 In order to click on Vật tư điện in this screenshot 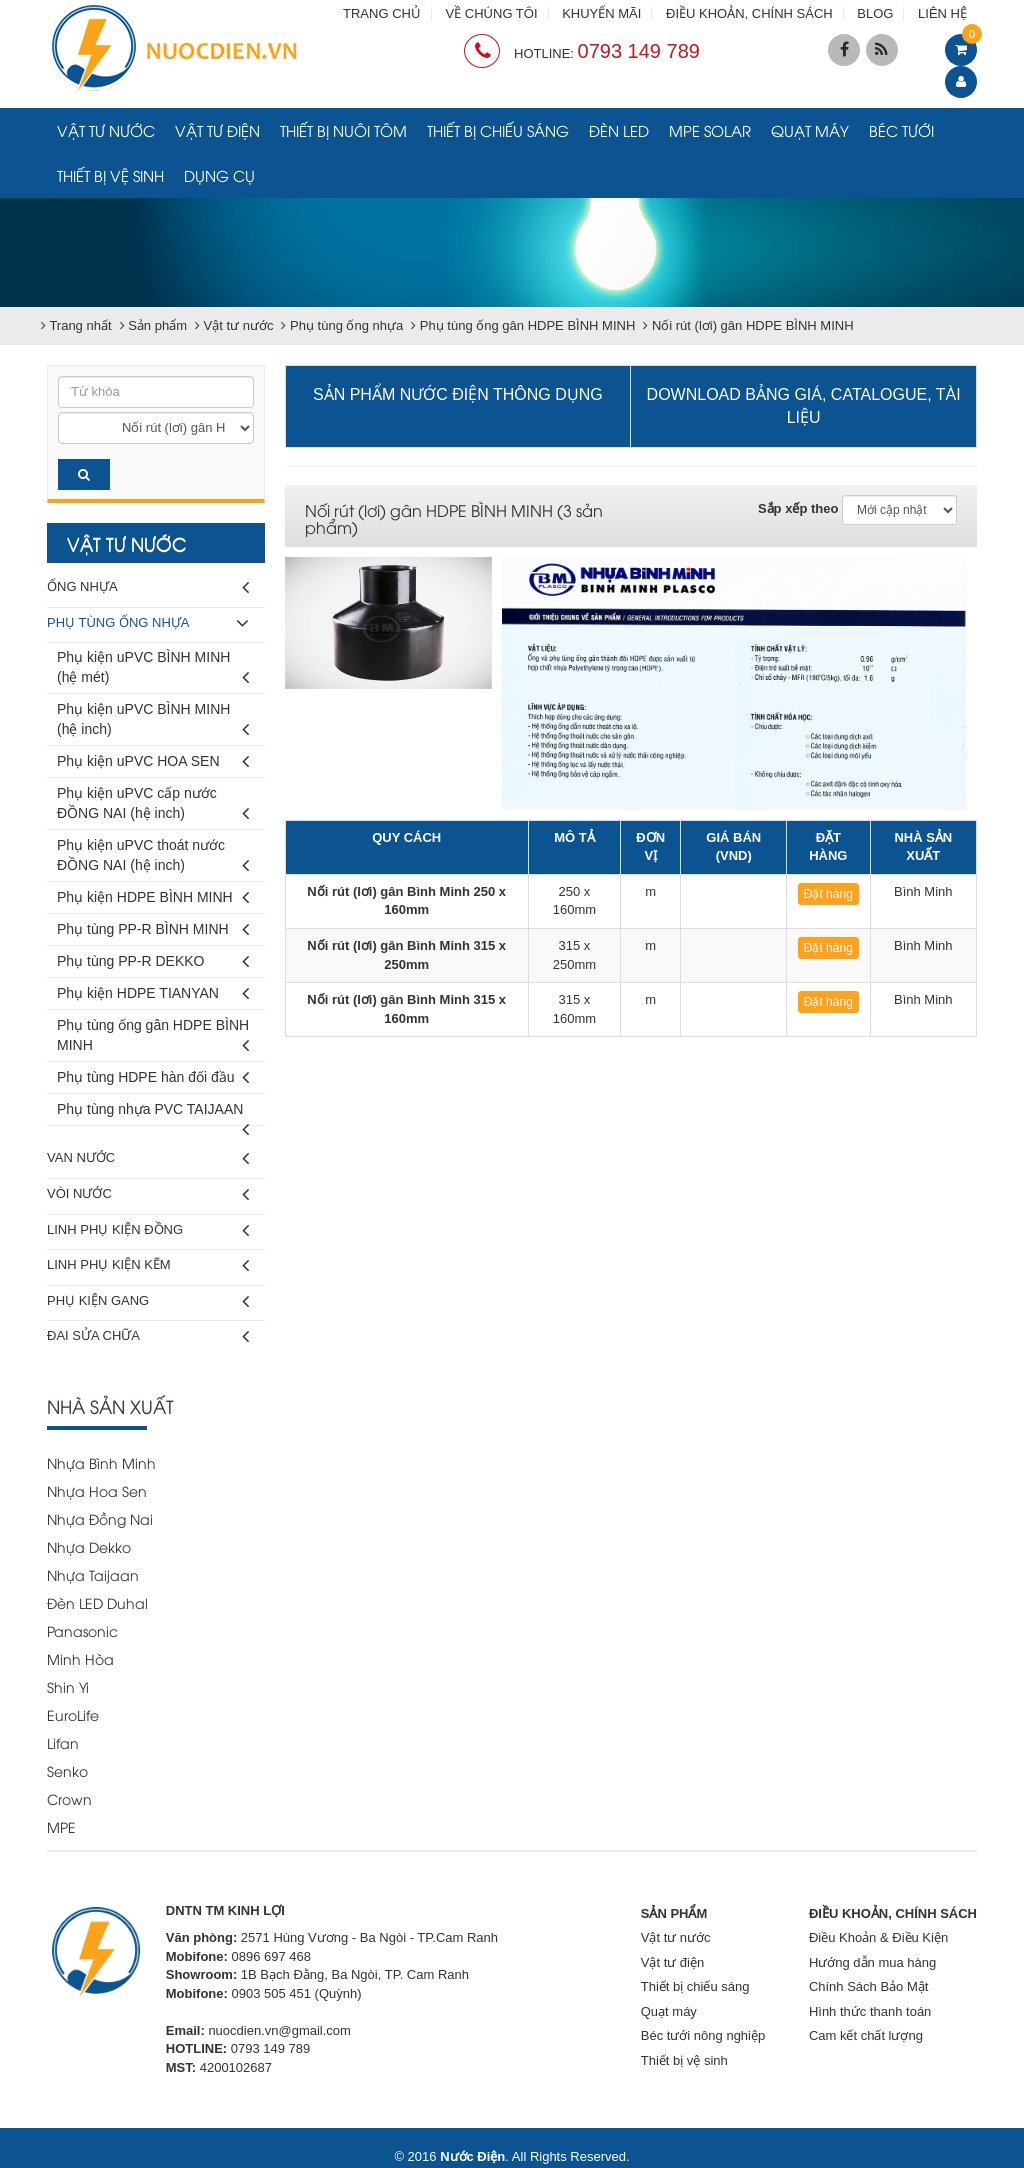, I will do `click(217, 130)`.